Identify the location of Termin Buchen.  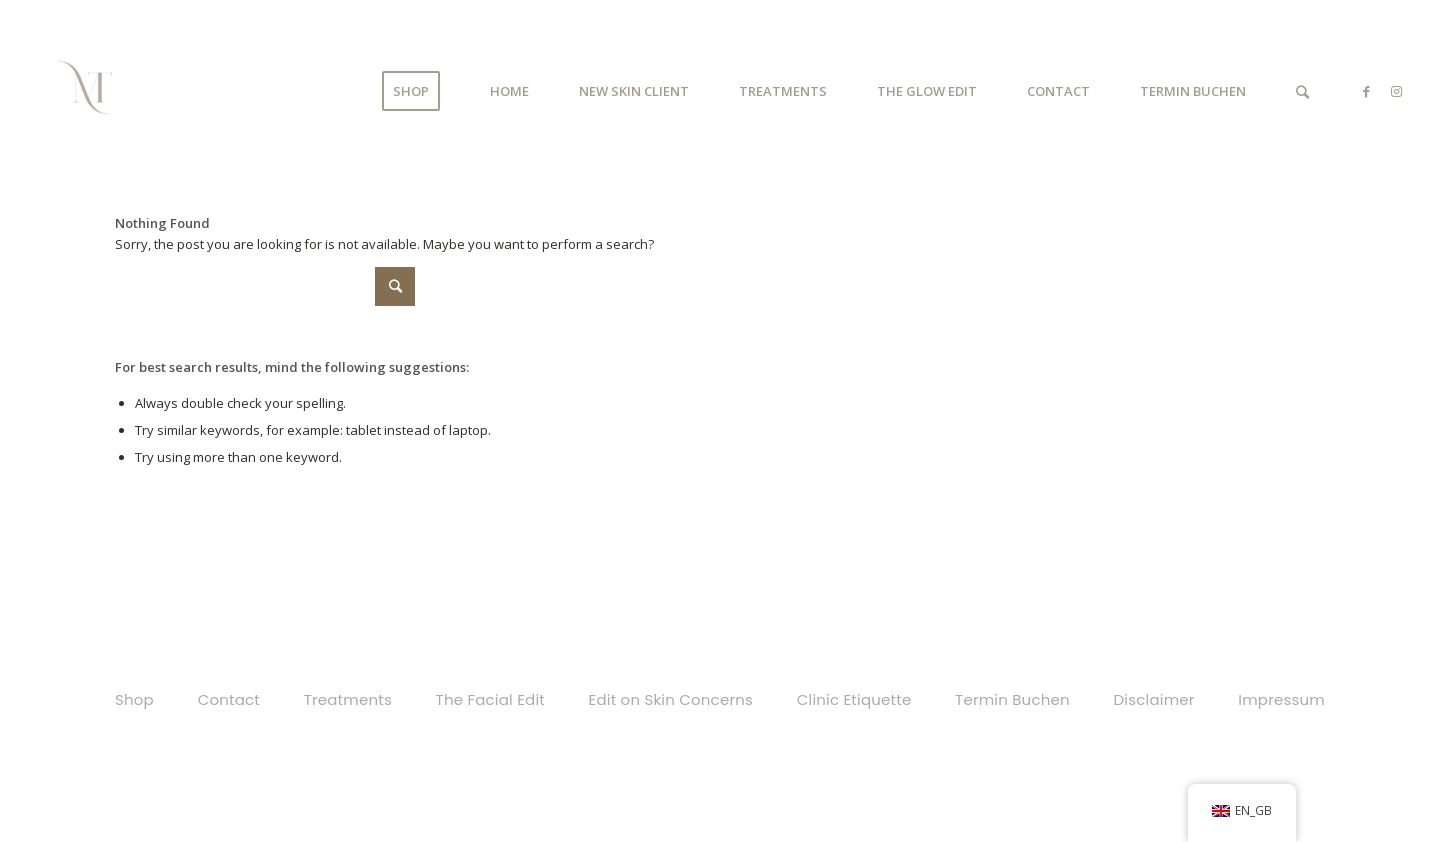
(1012, 699).